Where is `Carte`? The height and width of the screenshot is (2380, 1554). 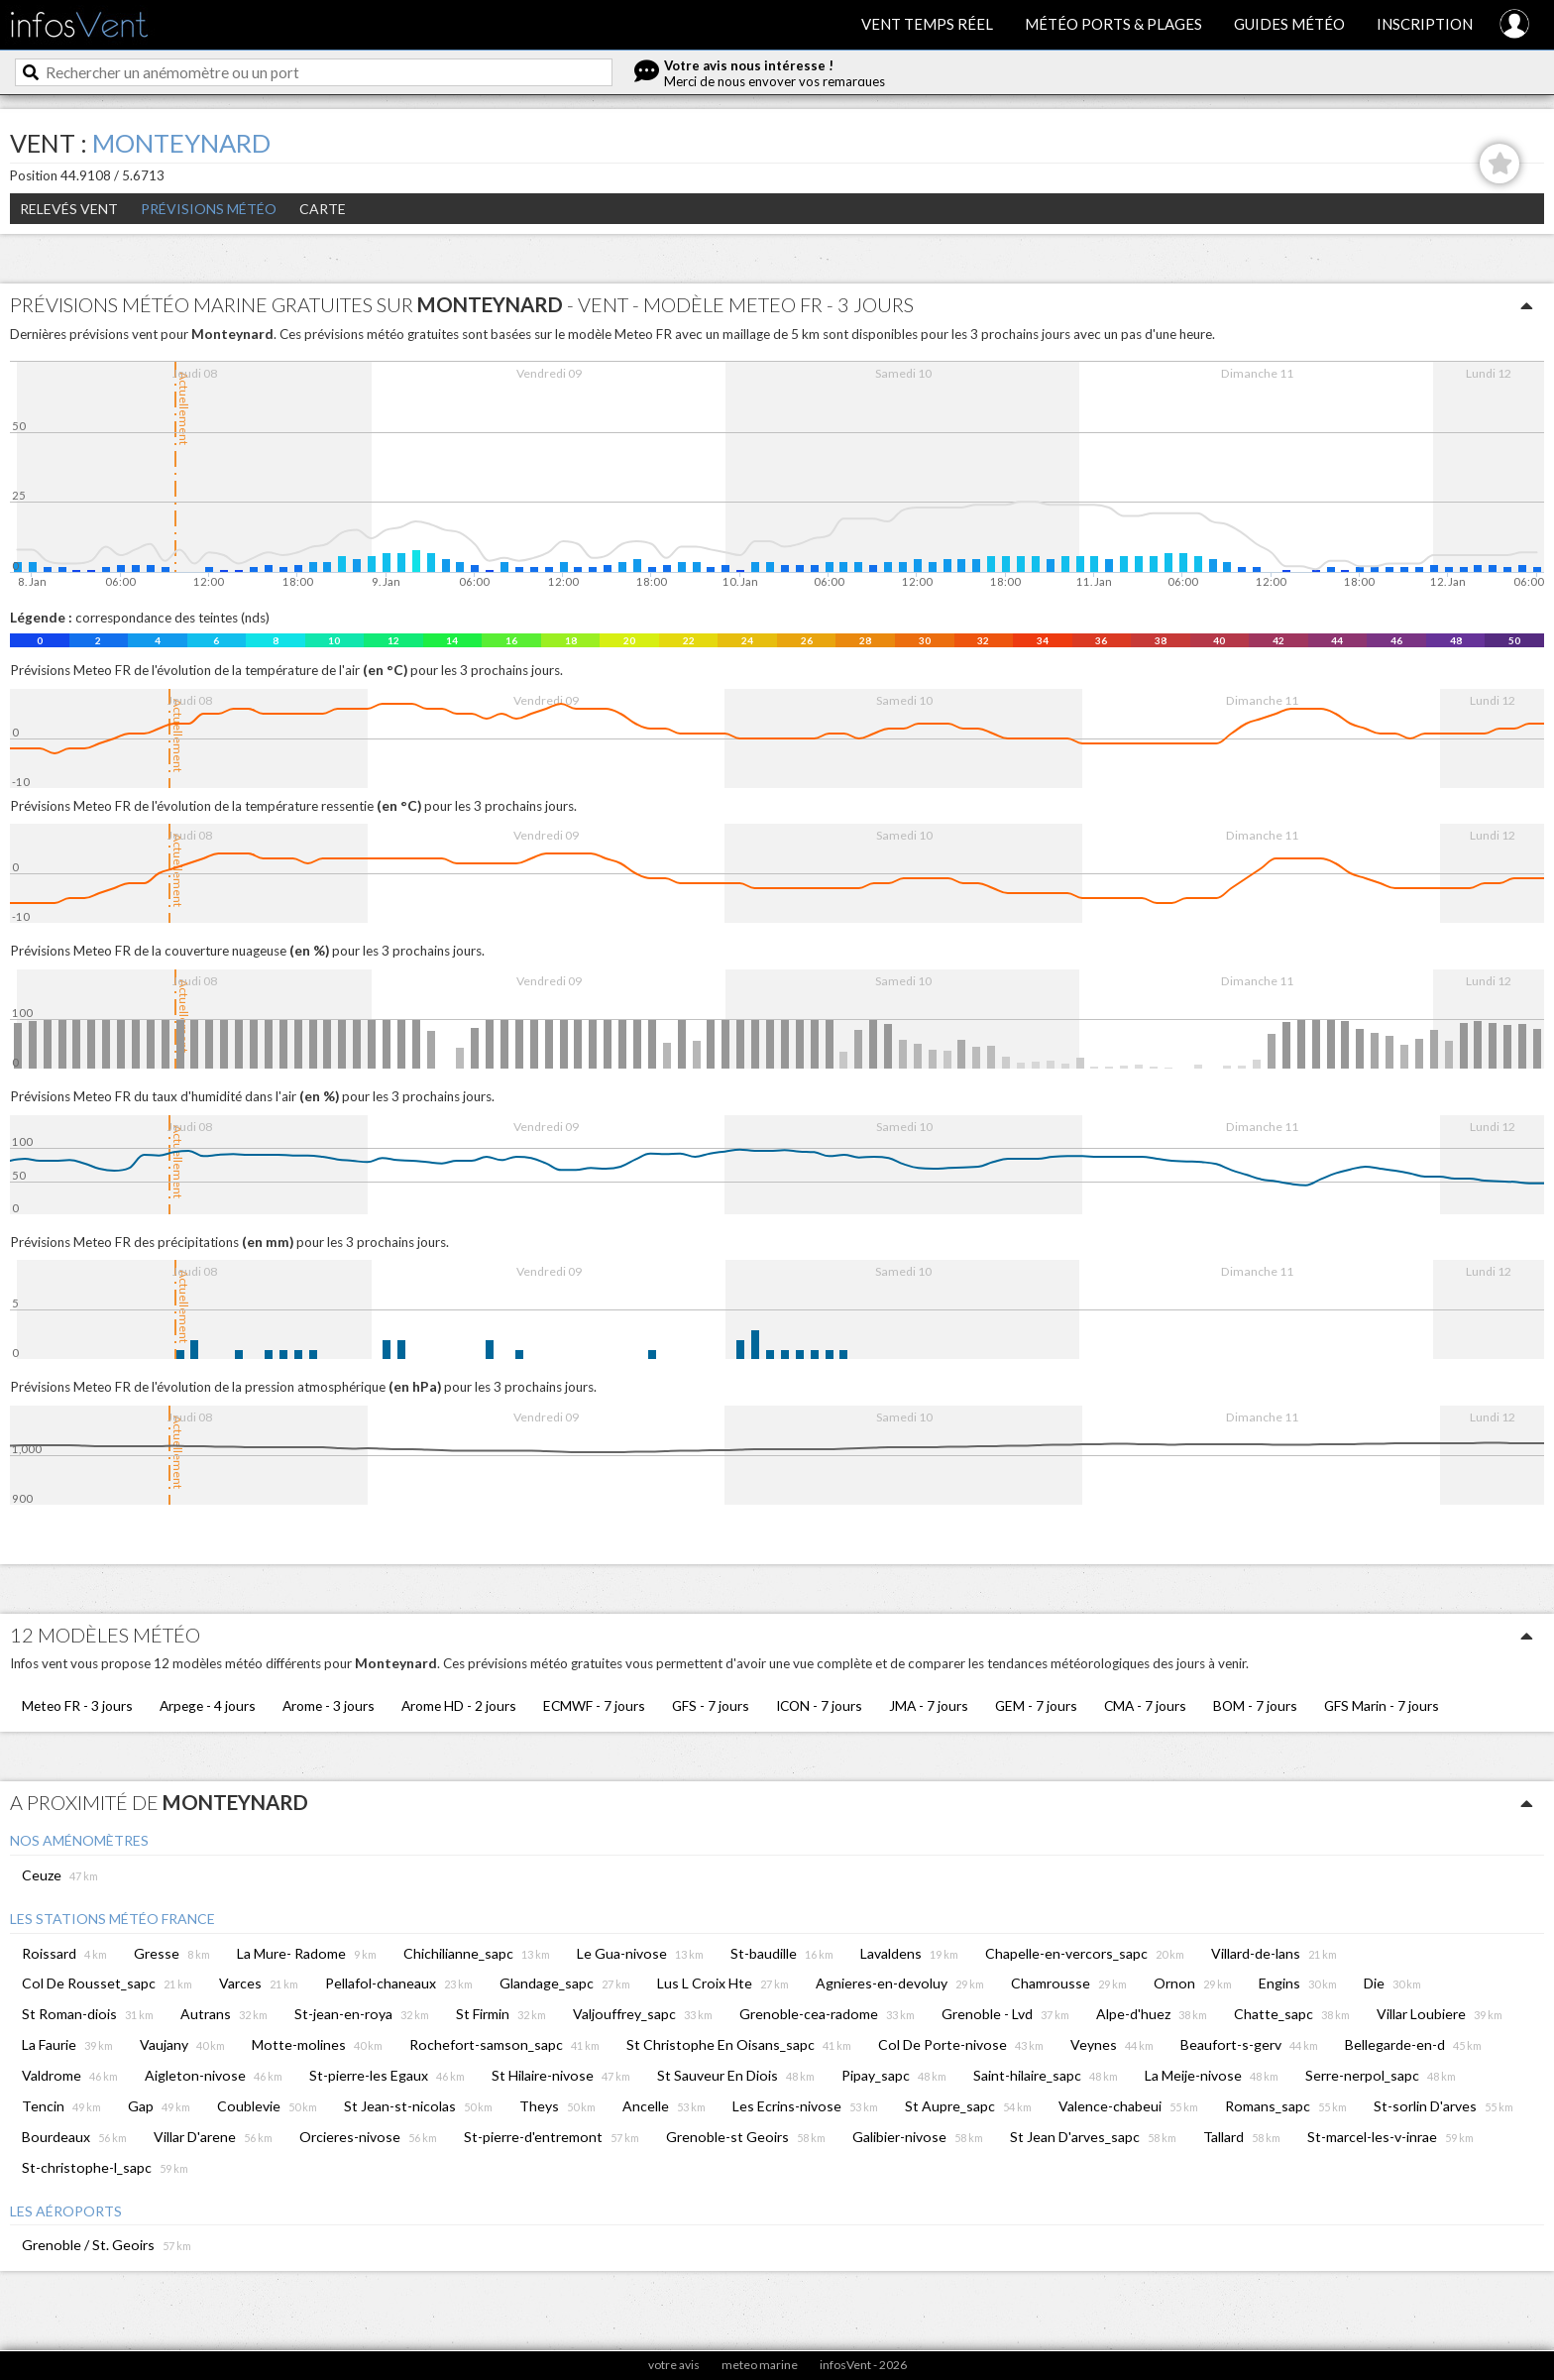
Carte is located at coordinates (322, 208).